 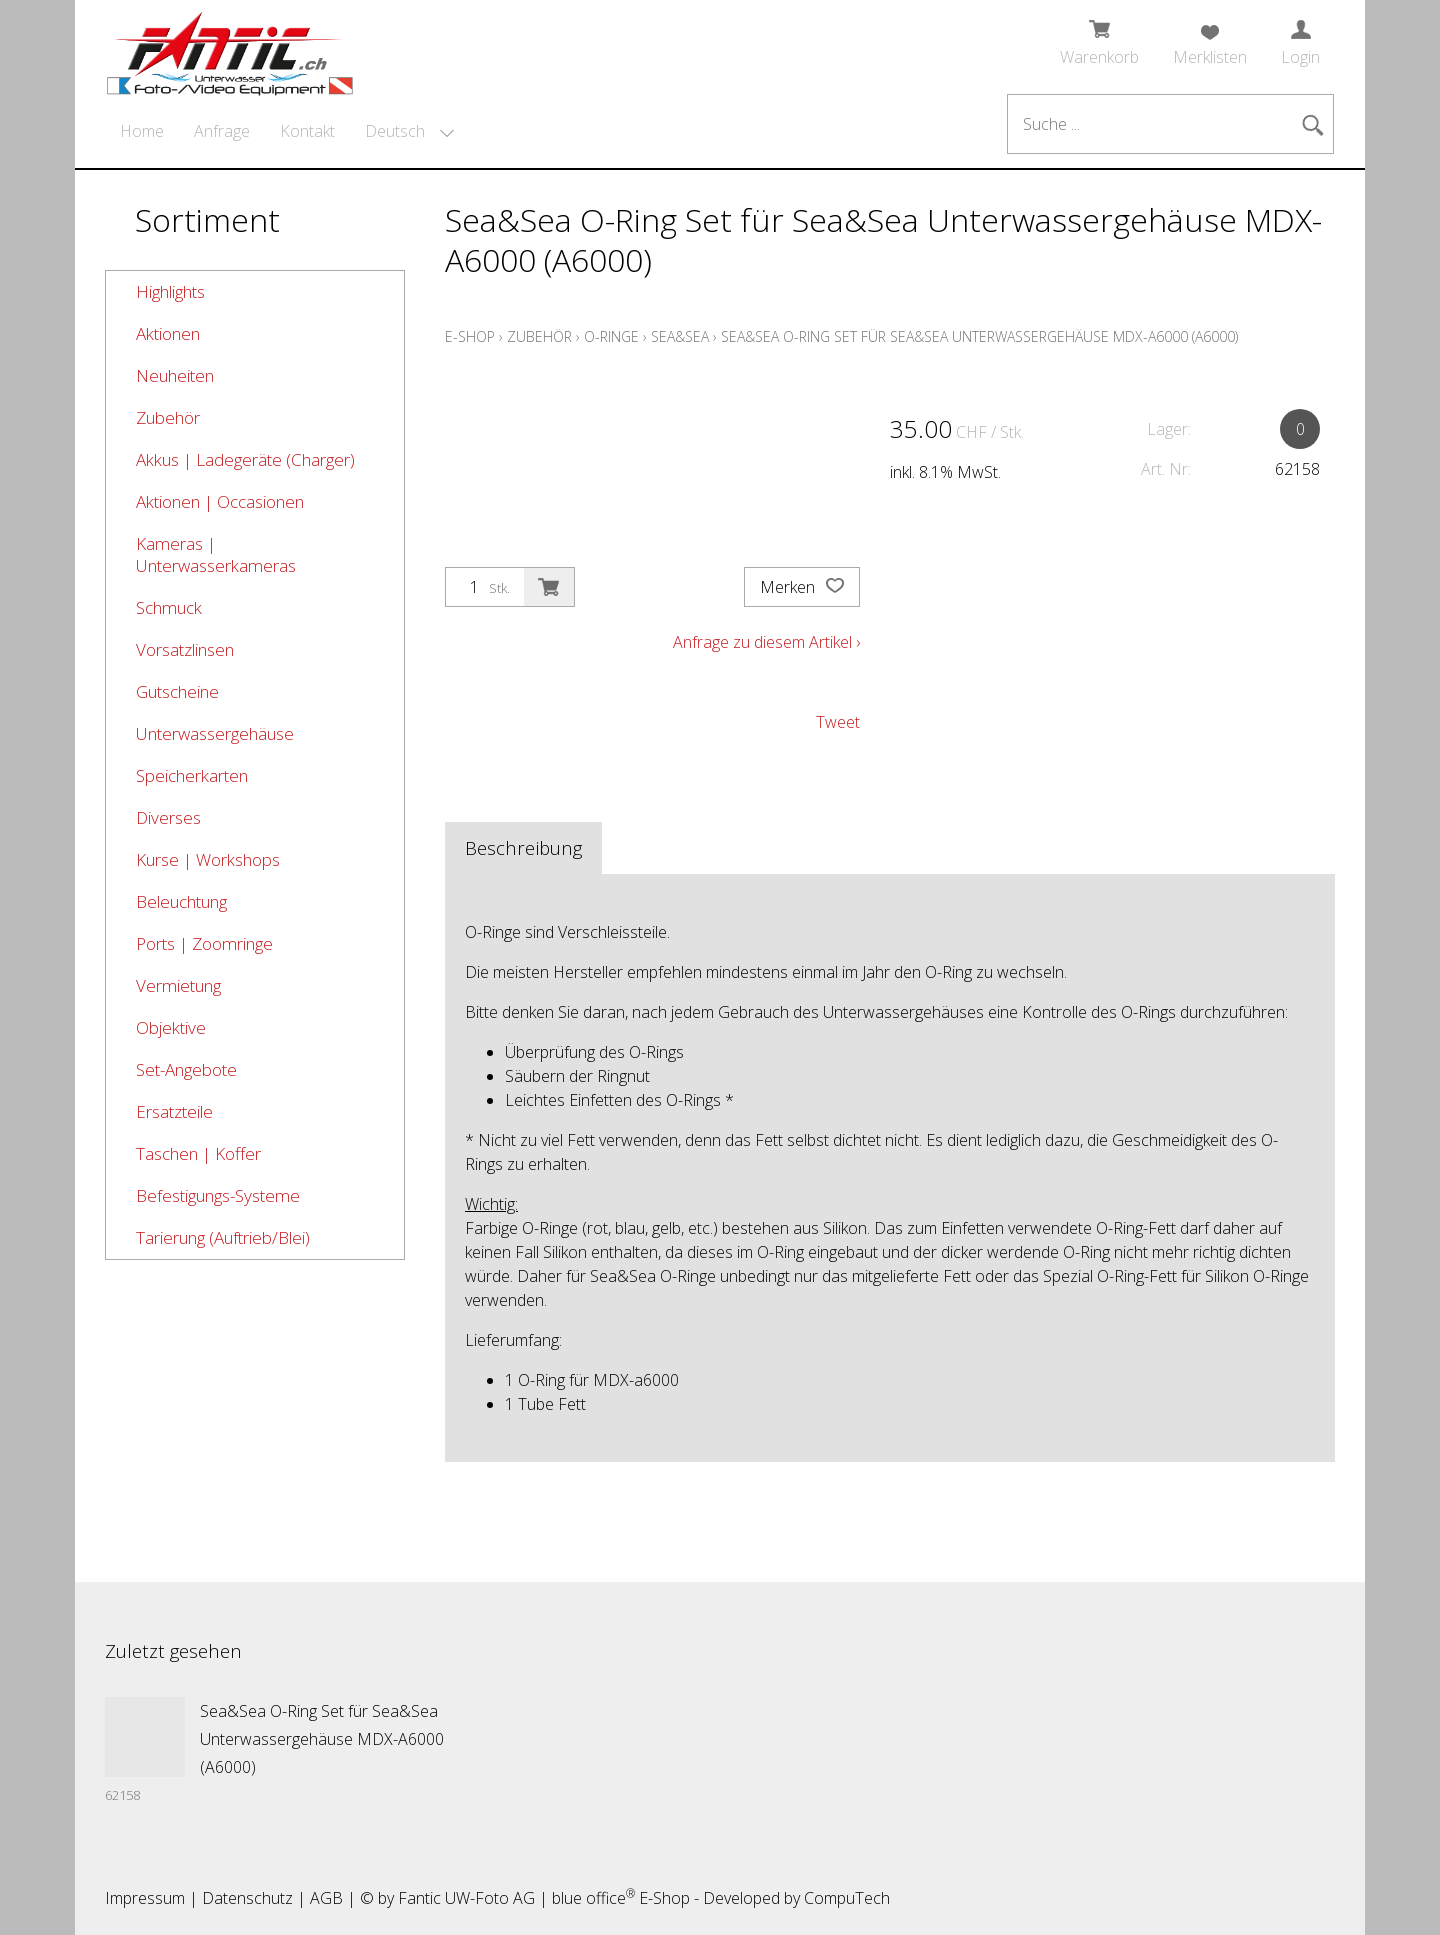 What do you see at coordinates (802, 587) in the screenshot?
I see `Merken` at bounding box center [802, 587].